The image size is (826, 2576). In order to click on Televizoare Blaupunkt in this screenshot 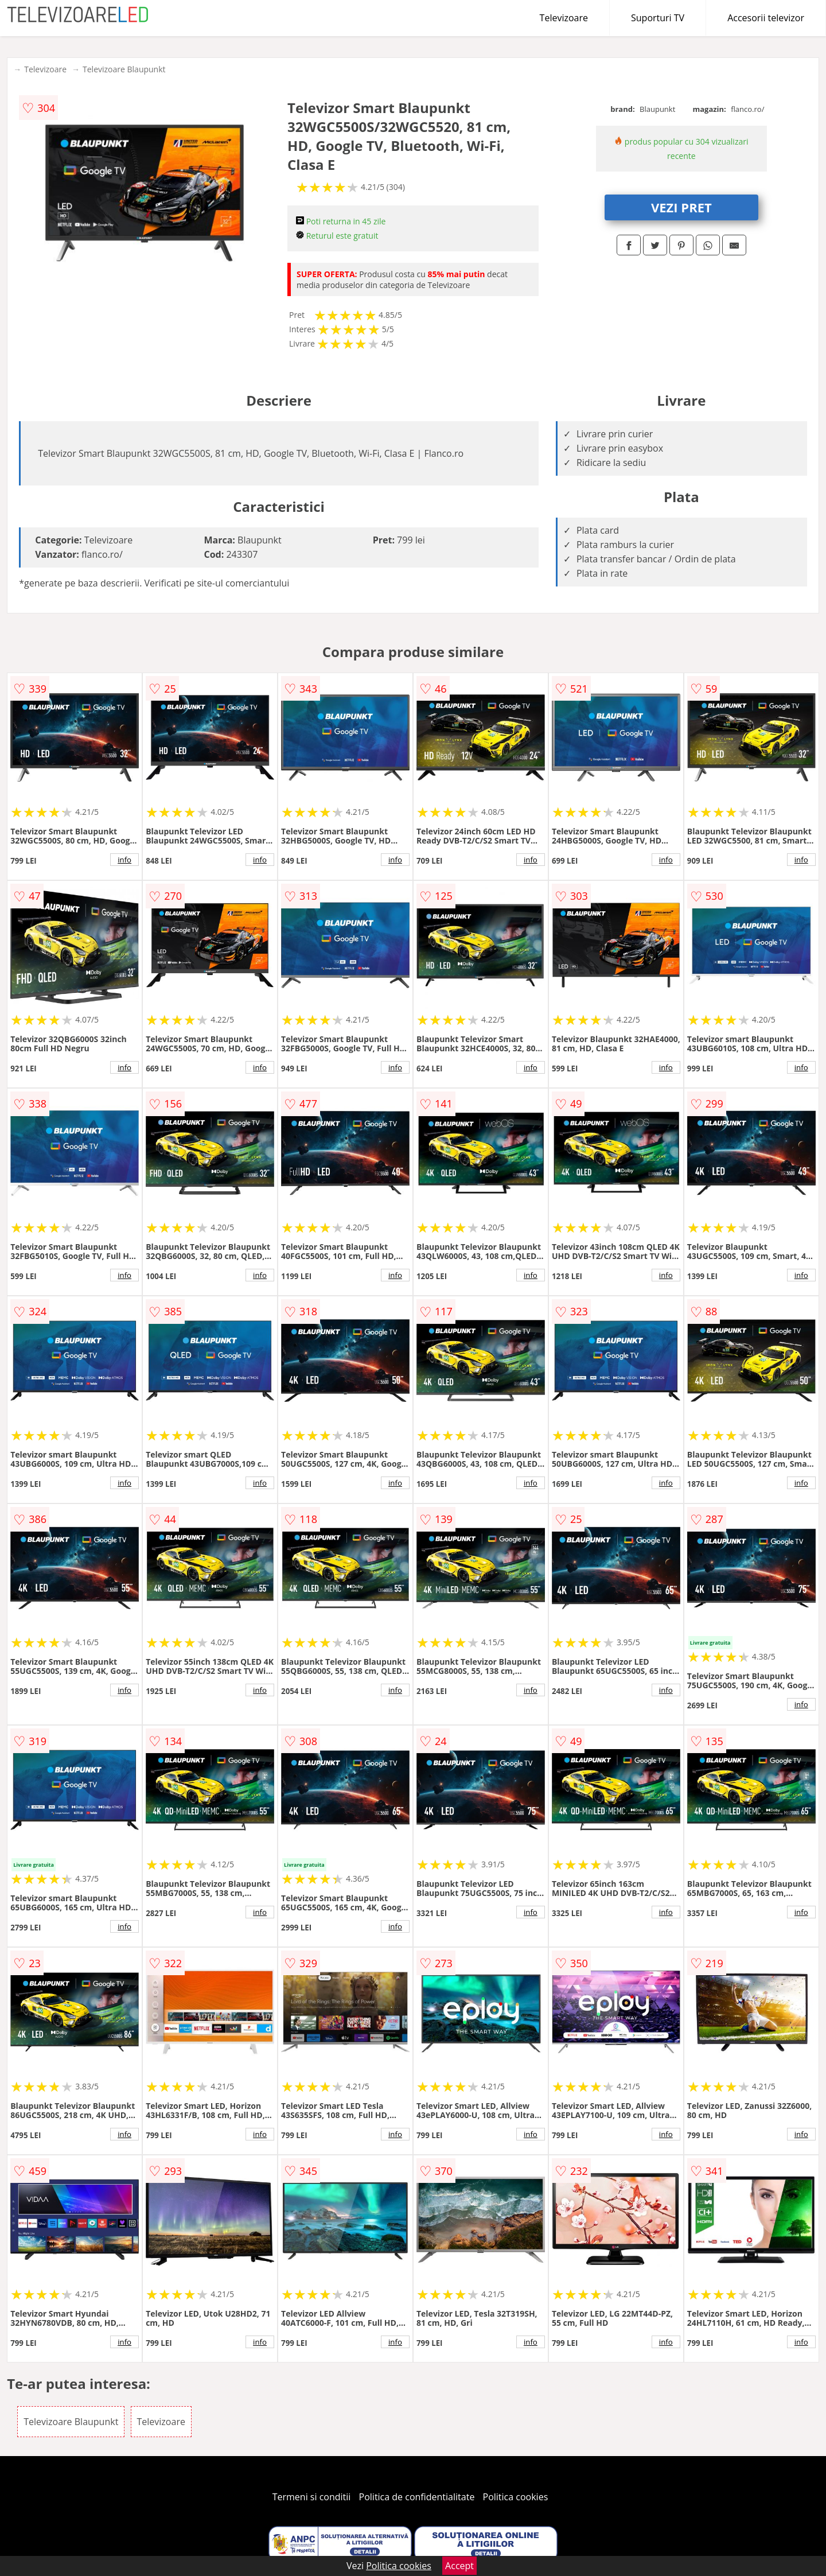, I will do `click(124, 69)`.